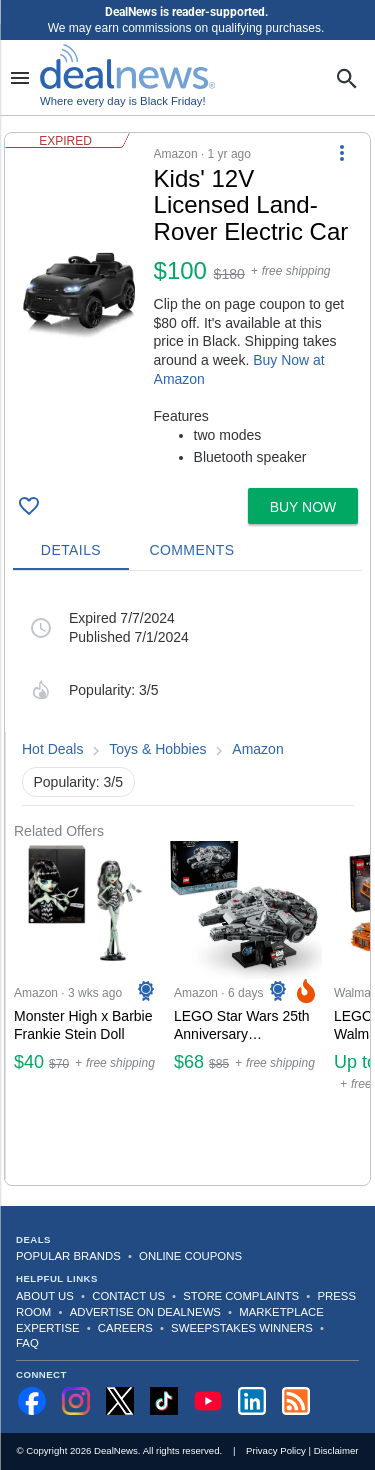 The image size is (375, 1470). What do you see at coordinates (76, 1401) in the screenshot?
I see `[Follow us on Instagram]` at bounding box center [76, 1401].